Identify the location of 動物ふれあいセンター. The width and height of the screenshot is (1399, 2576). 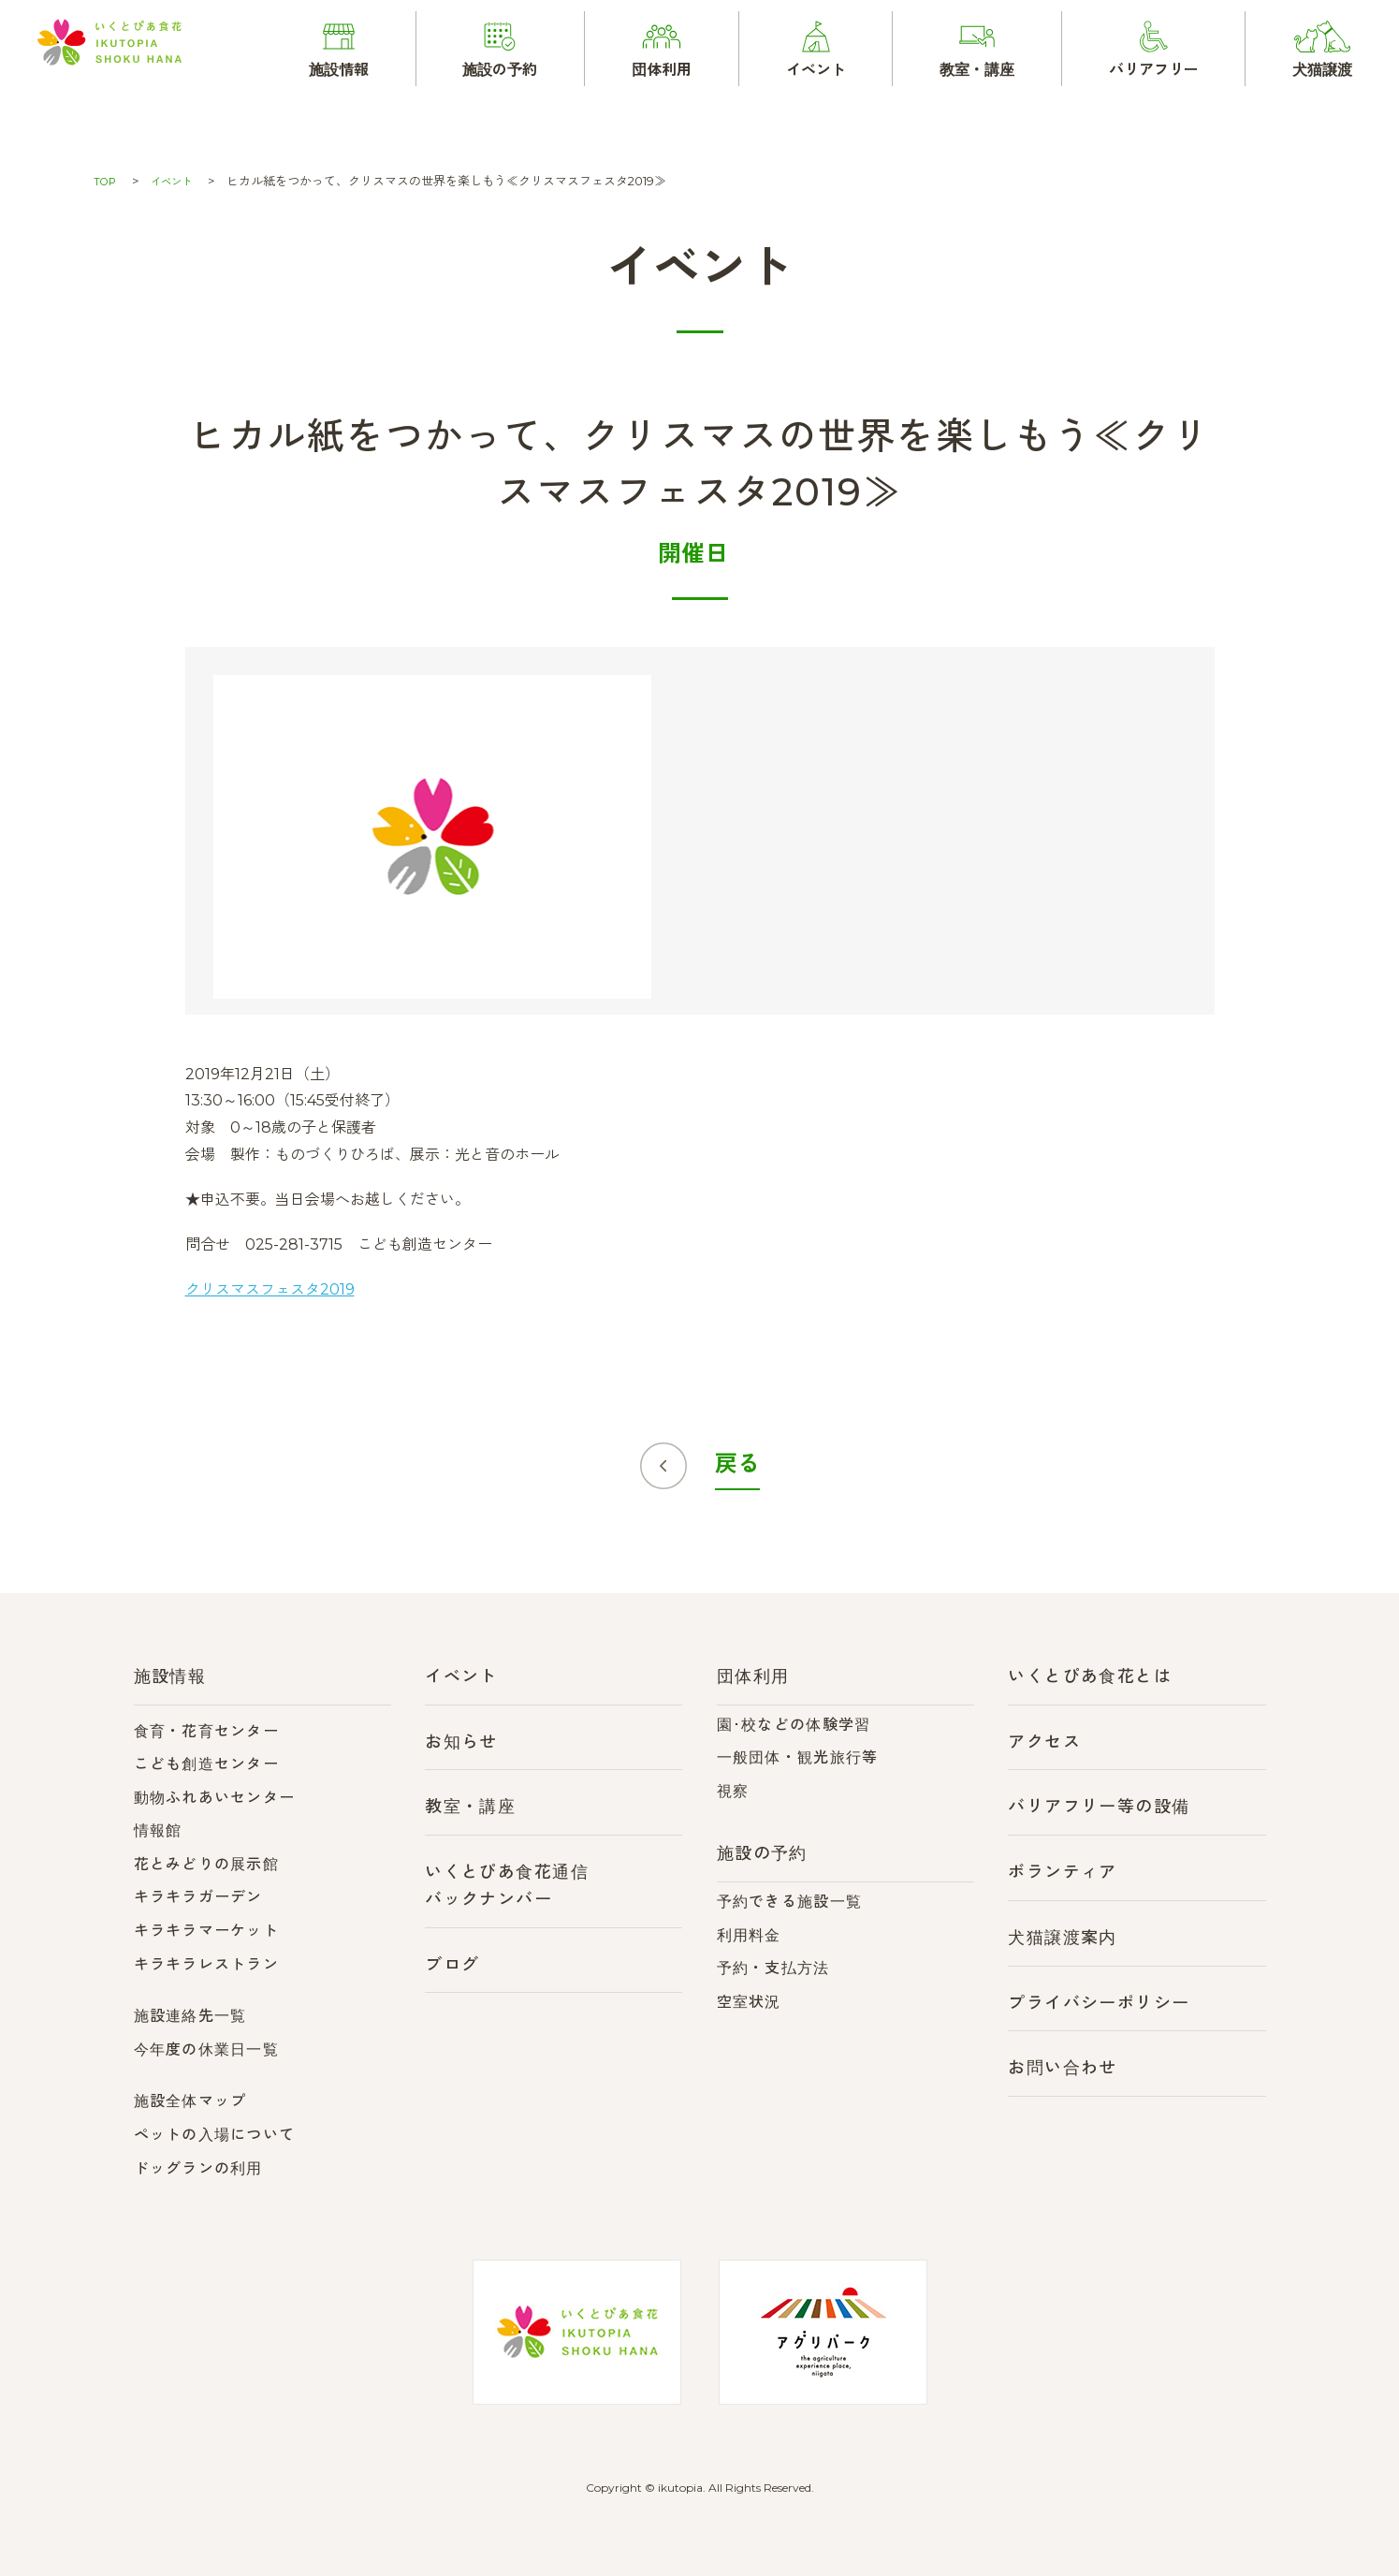
(215, 1798).